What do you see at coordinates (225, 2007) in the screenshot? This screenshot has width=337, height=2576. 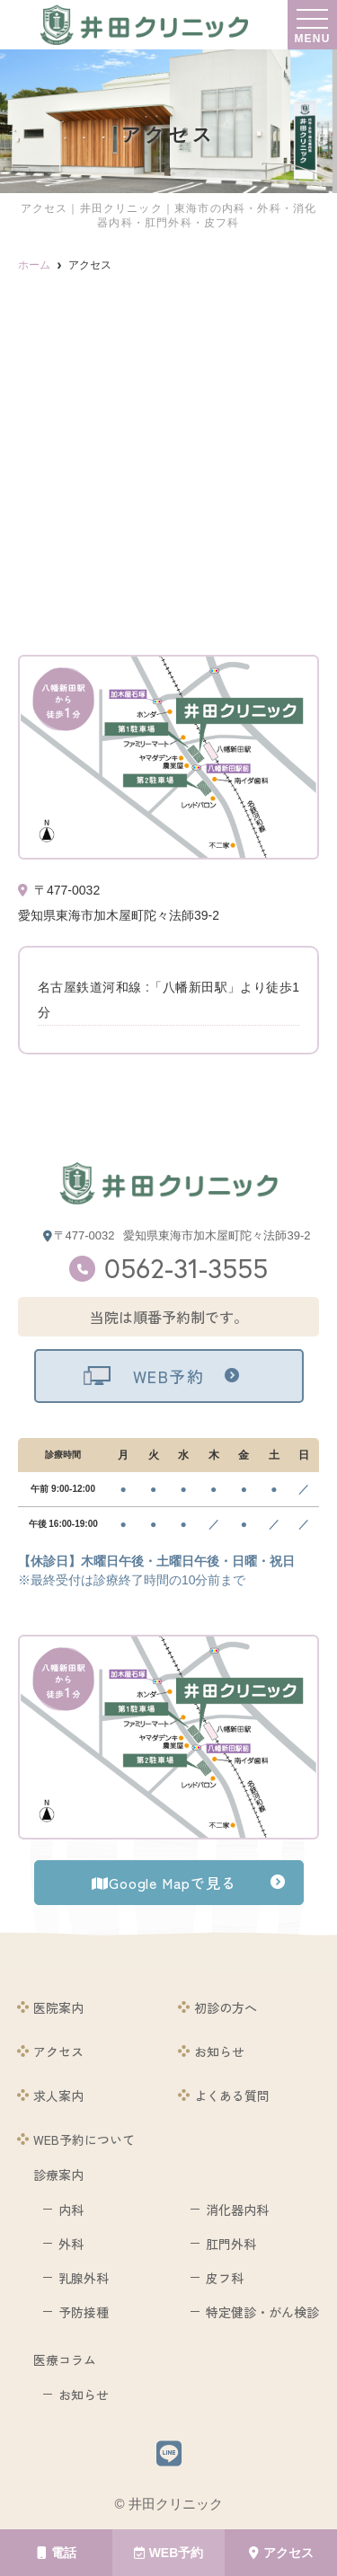 I see `初診の方へ` at bounding box center [225, 2007].